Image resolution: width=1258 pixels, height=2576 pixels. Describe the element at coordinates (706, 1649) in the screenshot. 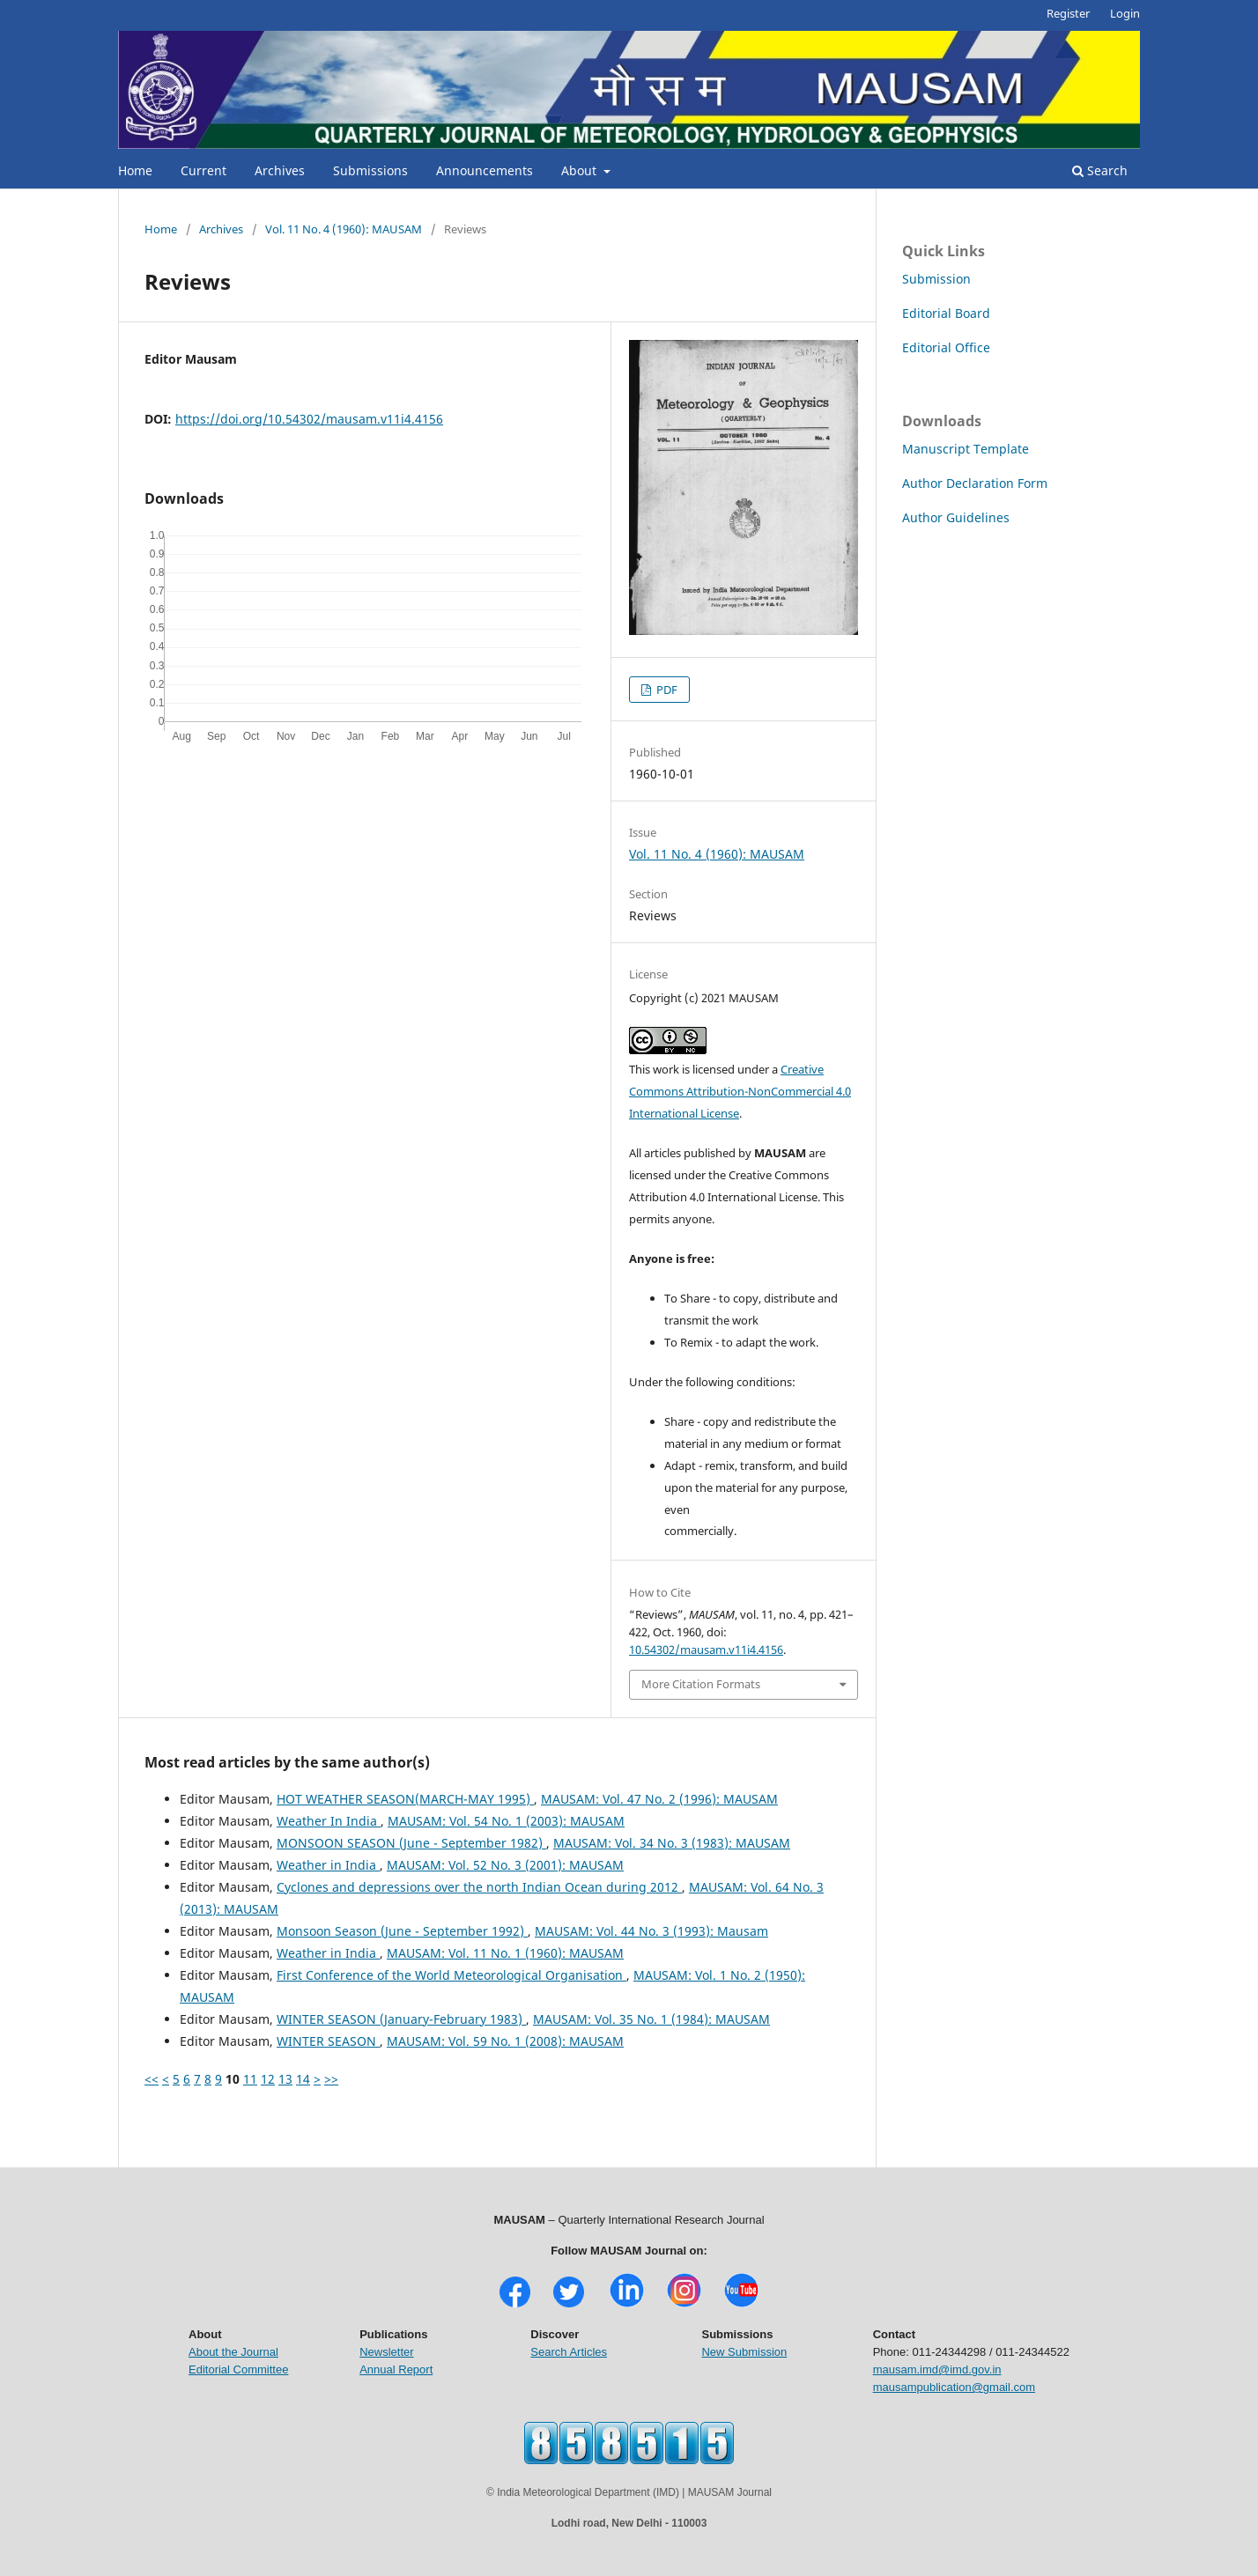

I see `10.54302/mausam.v11i4.4156` at that location.